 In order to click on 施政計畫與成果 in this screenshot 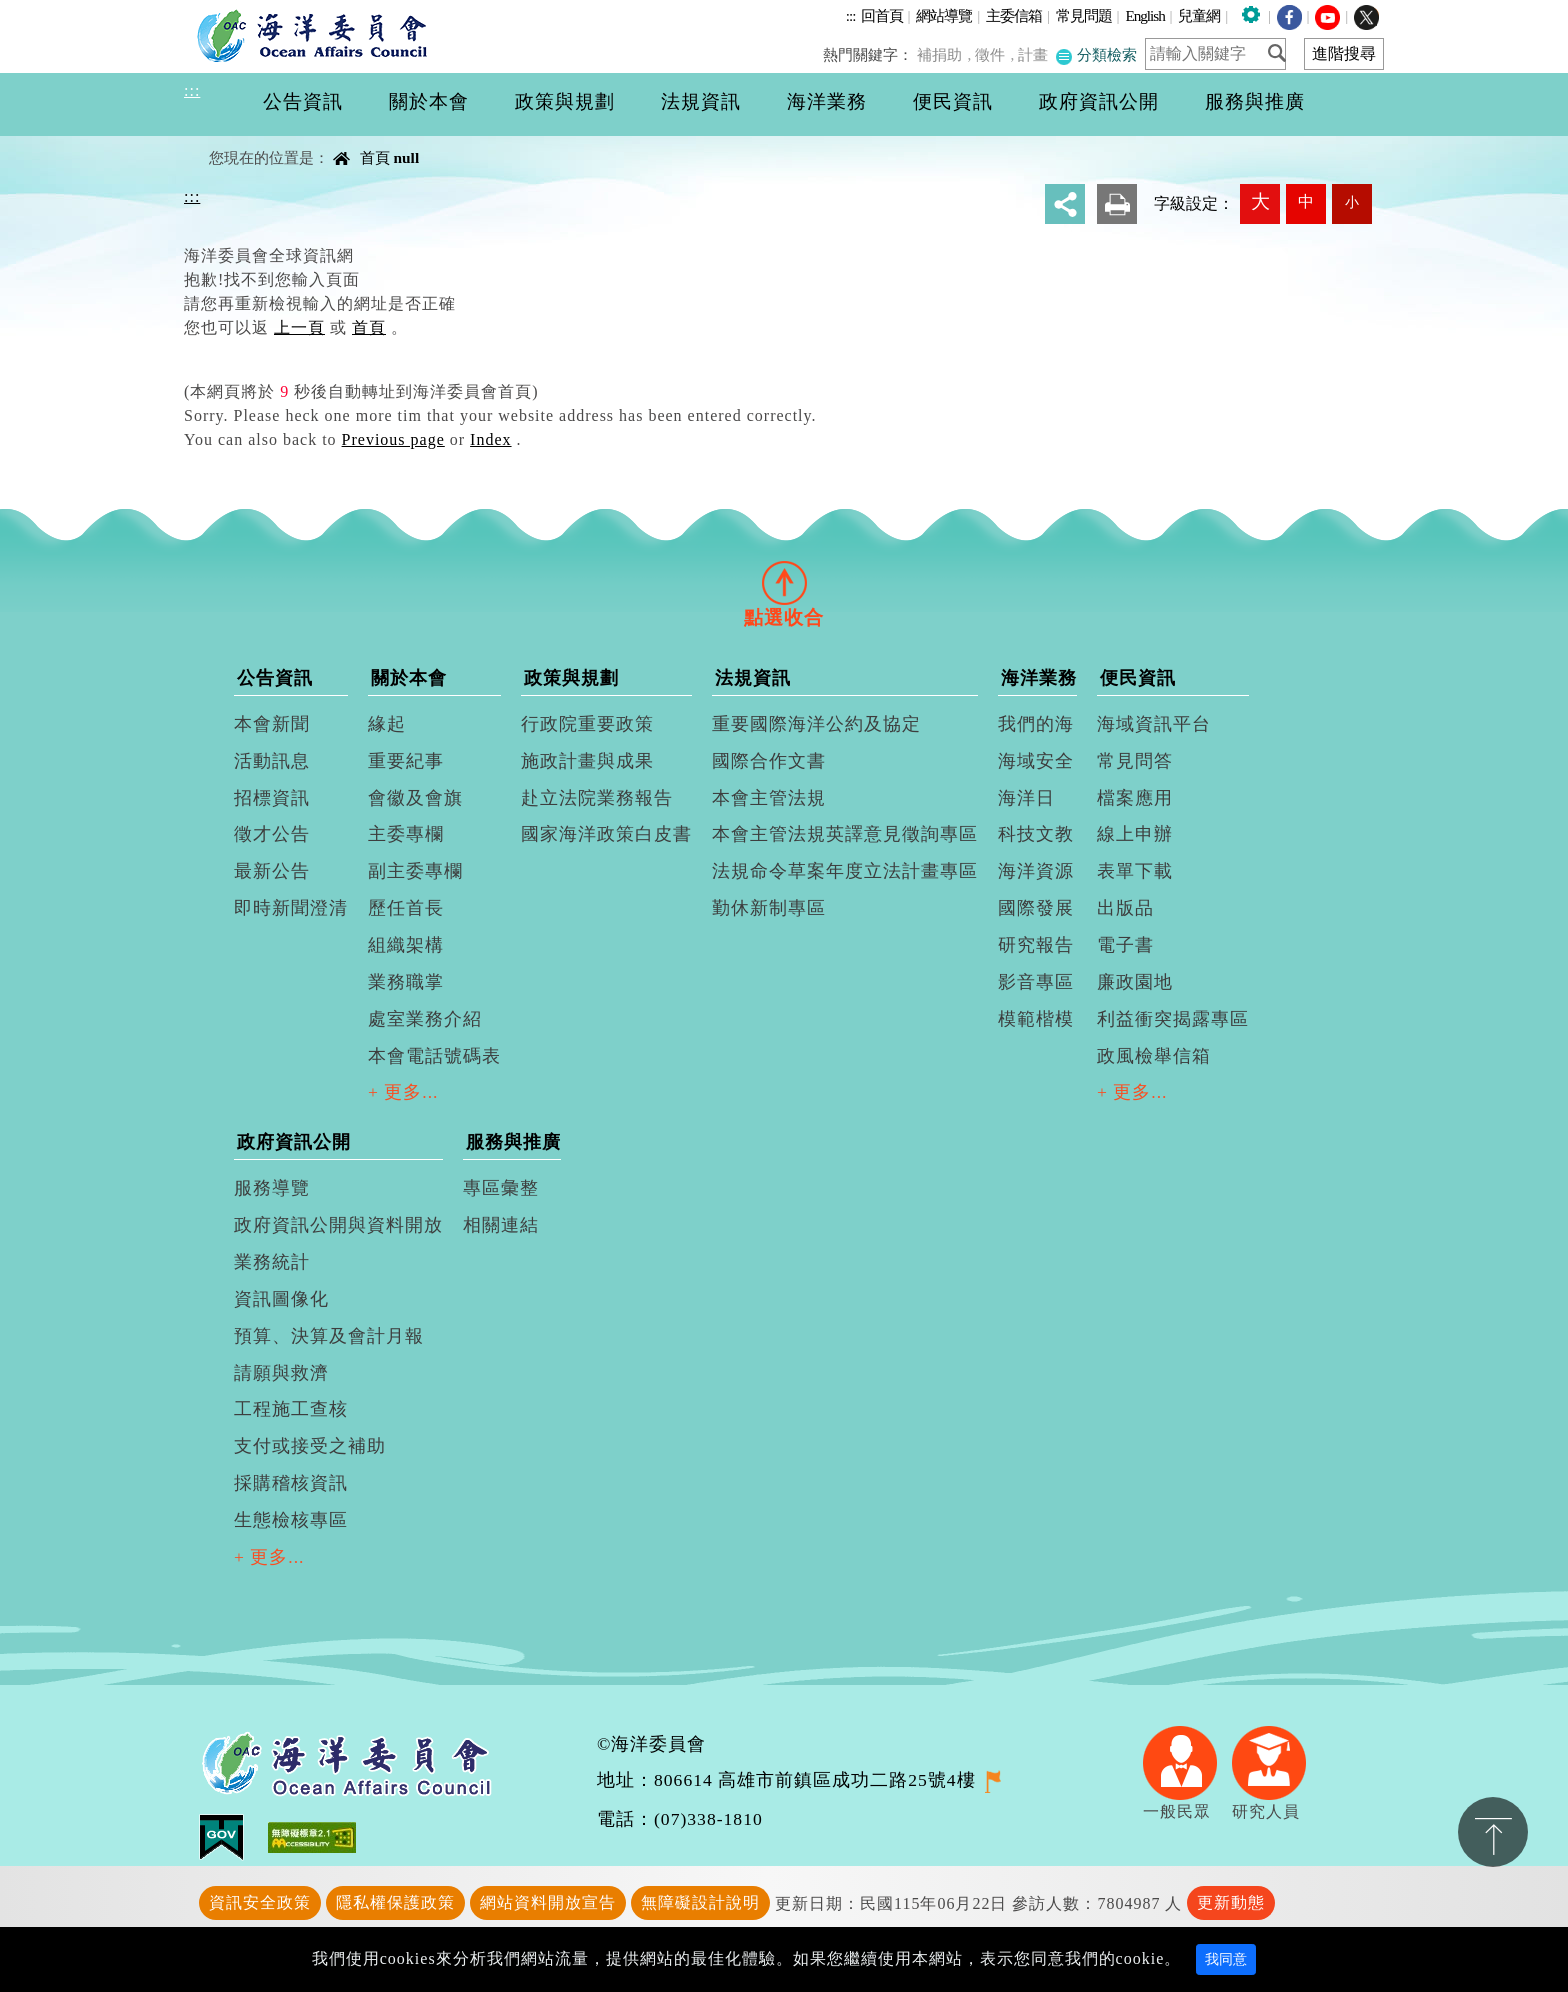, I will do `click(587, 761)`.